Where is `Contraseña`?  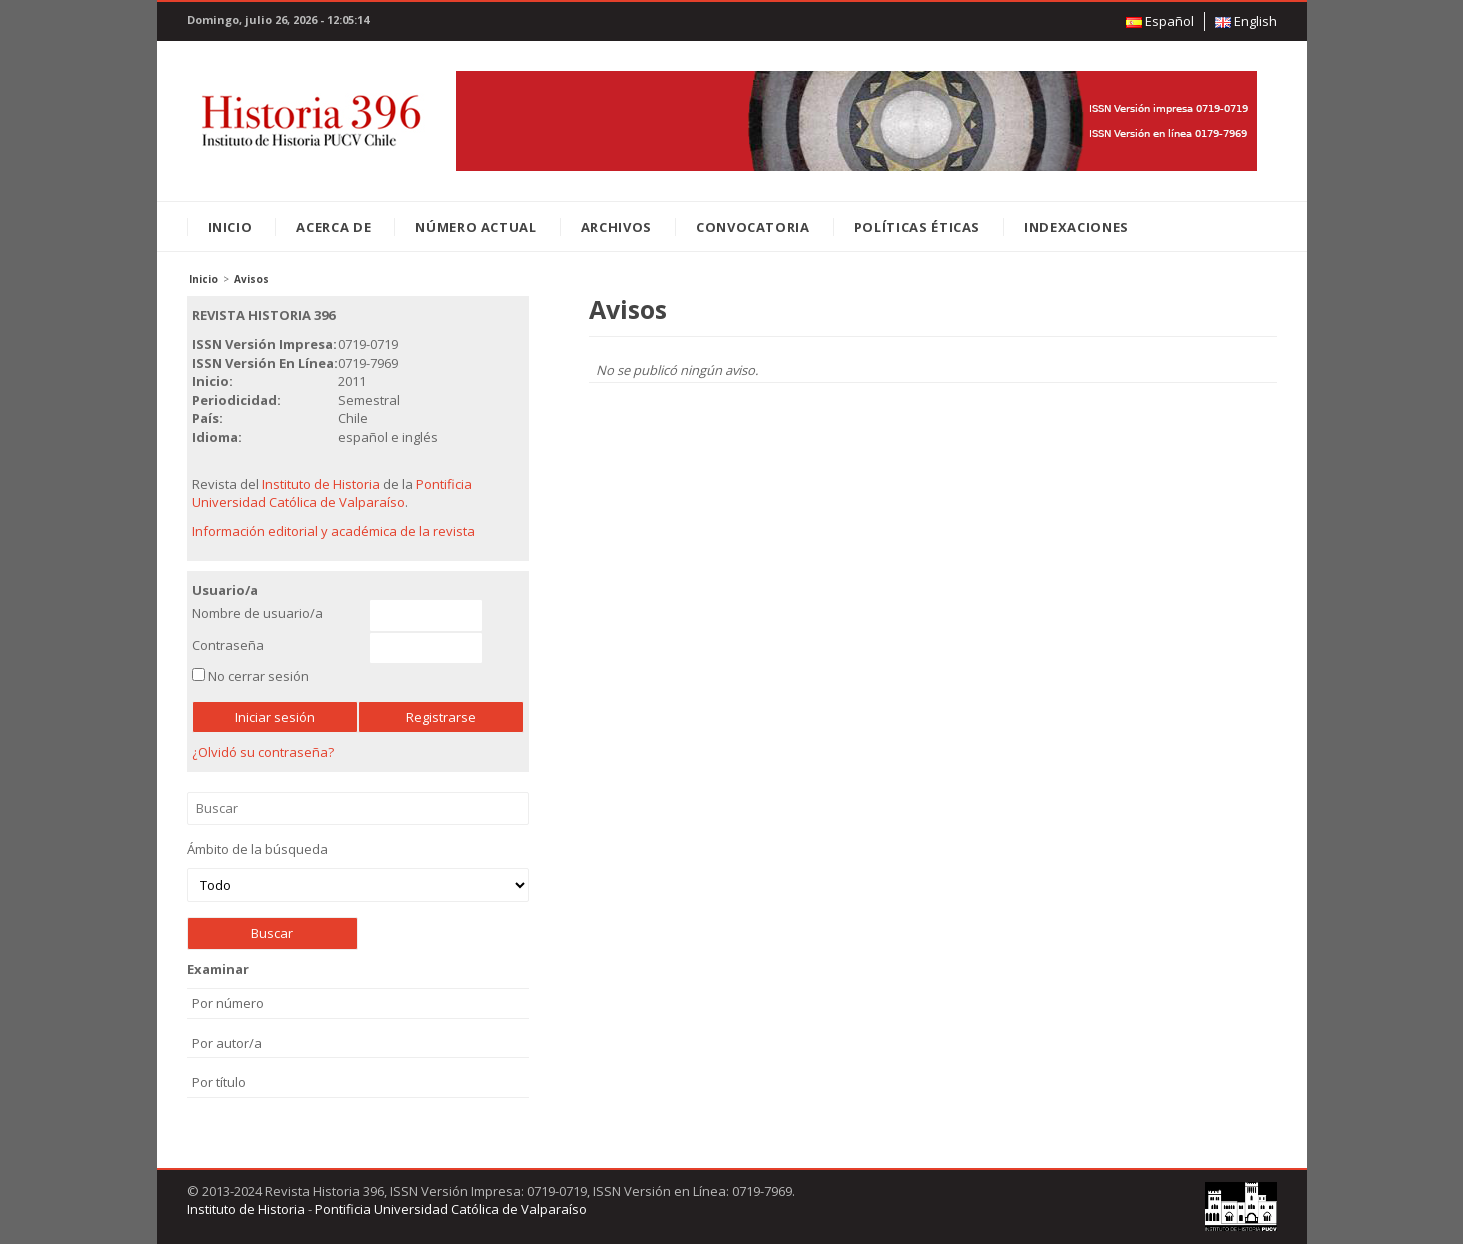
Contraseña is located at coordinates (228, 645).